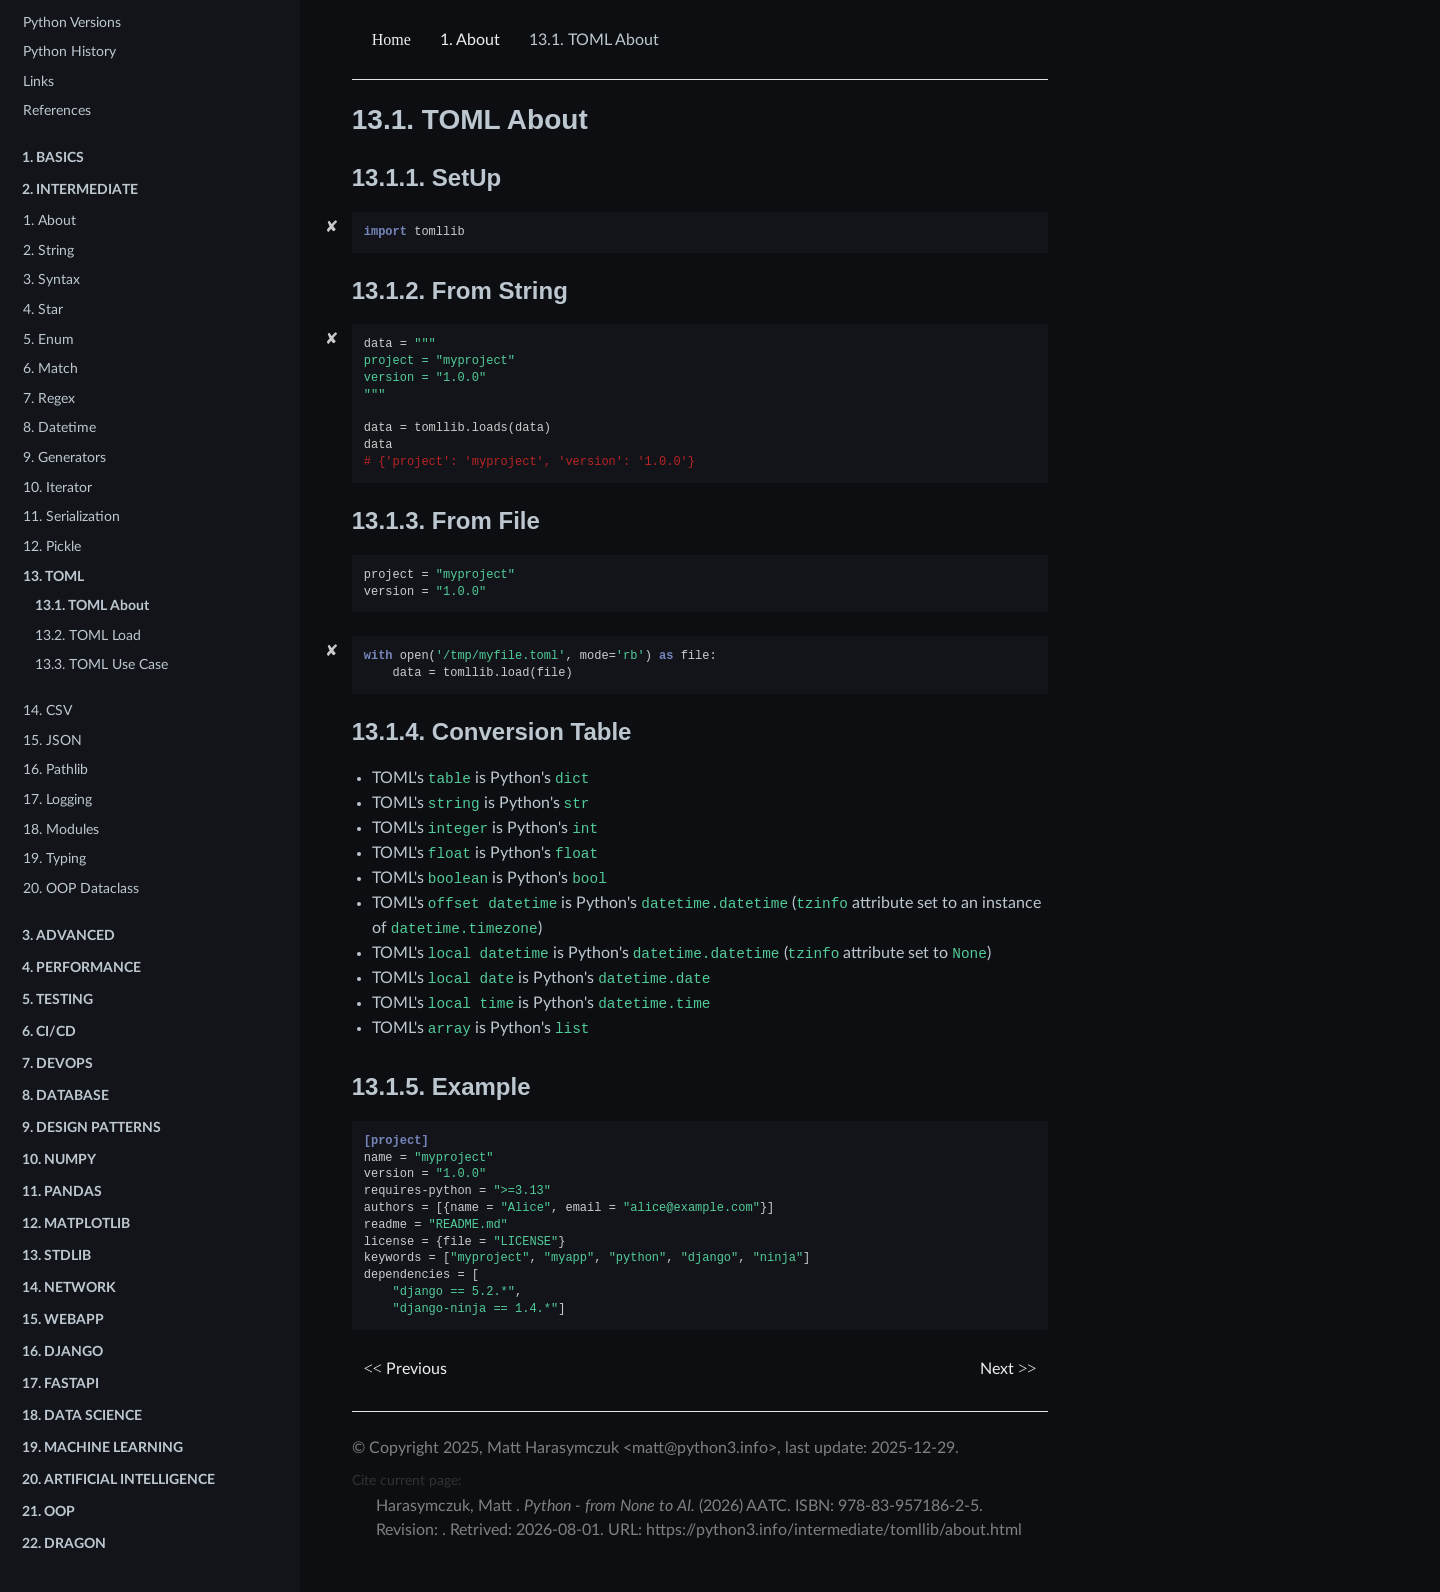 The width and height of the screenshot is (1440, 1592). Describe the element at coordinates (55, 769) in the screenshot. I see `16. Pathlib` at that location.